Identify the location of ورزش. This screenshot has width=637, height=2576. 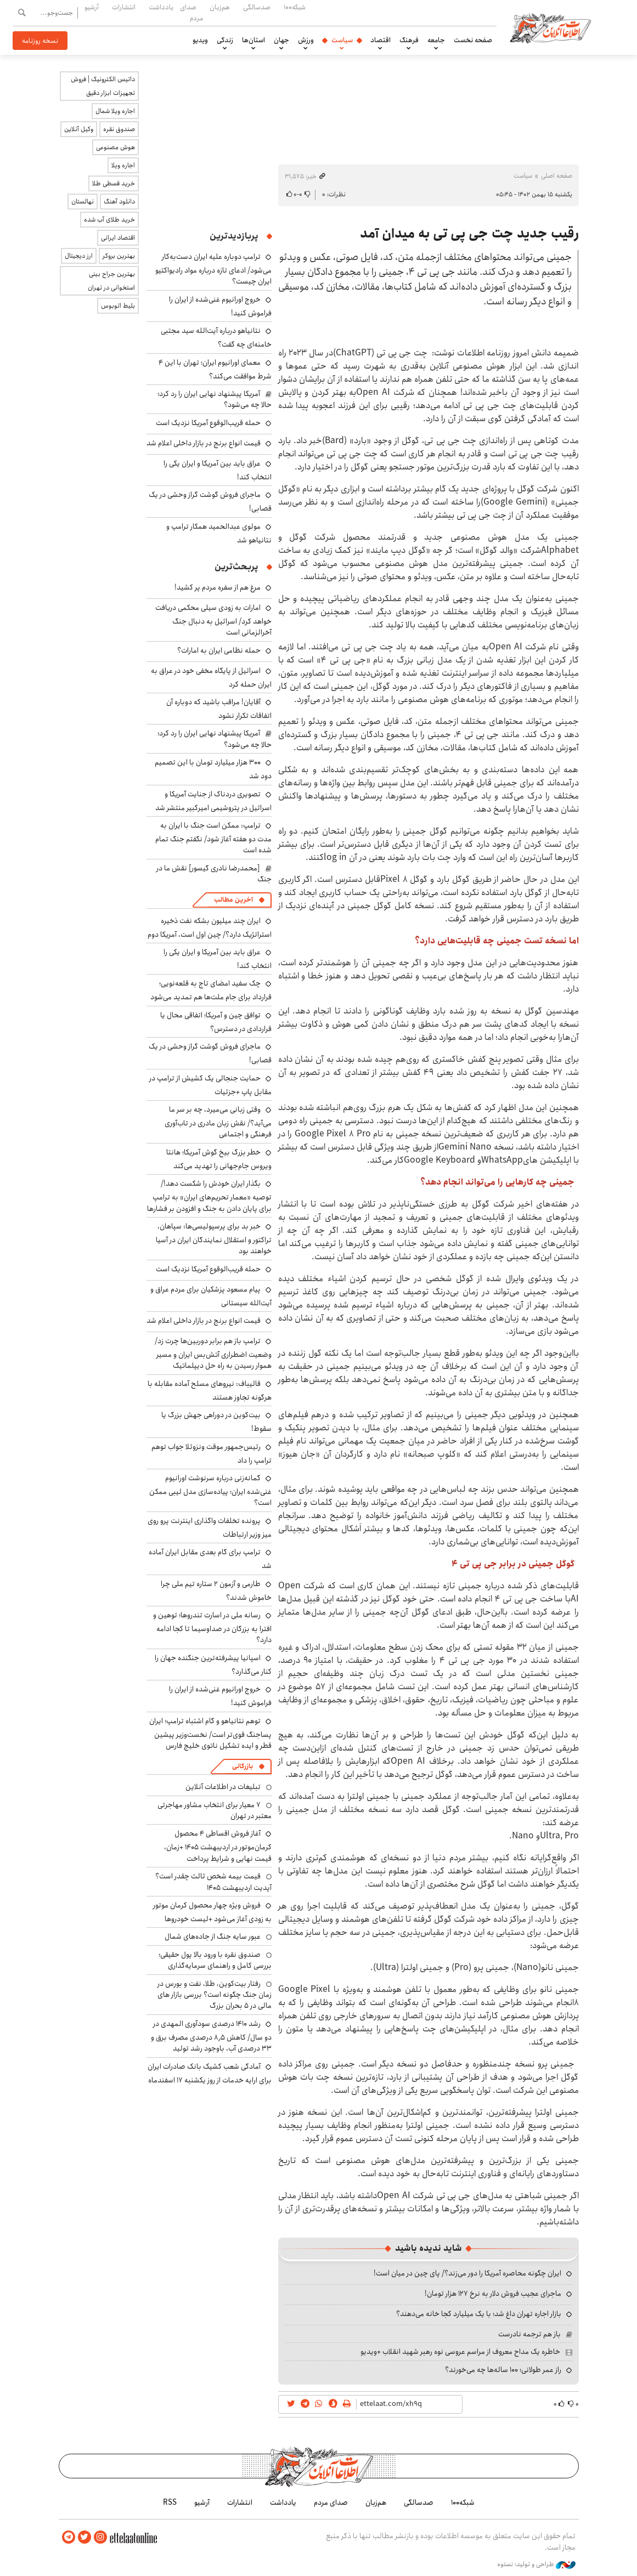
(306, 40).